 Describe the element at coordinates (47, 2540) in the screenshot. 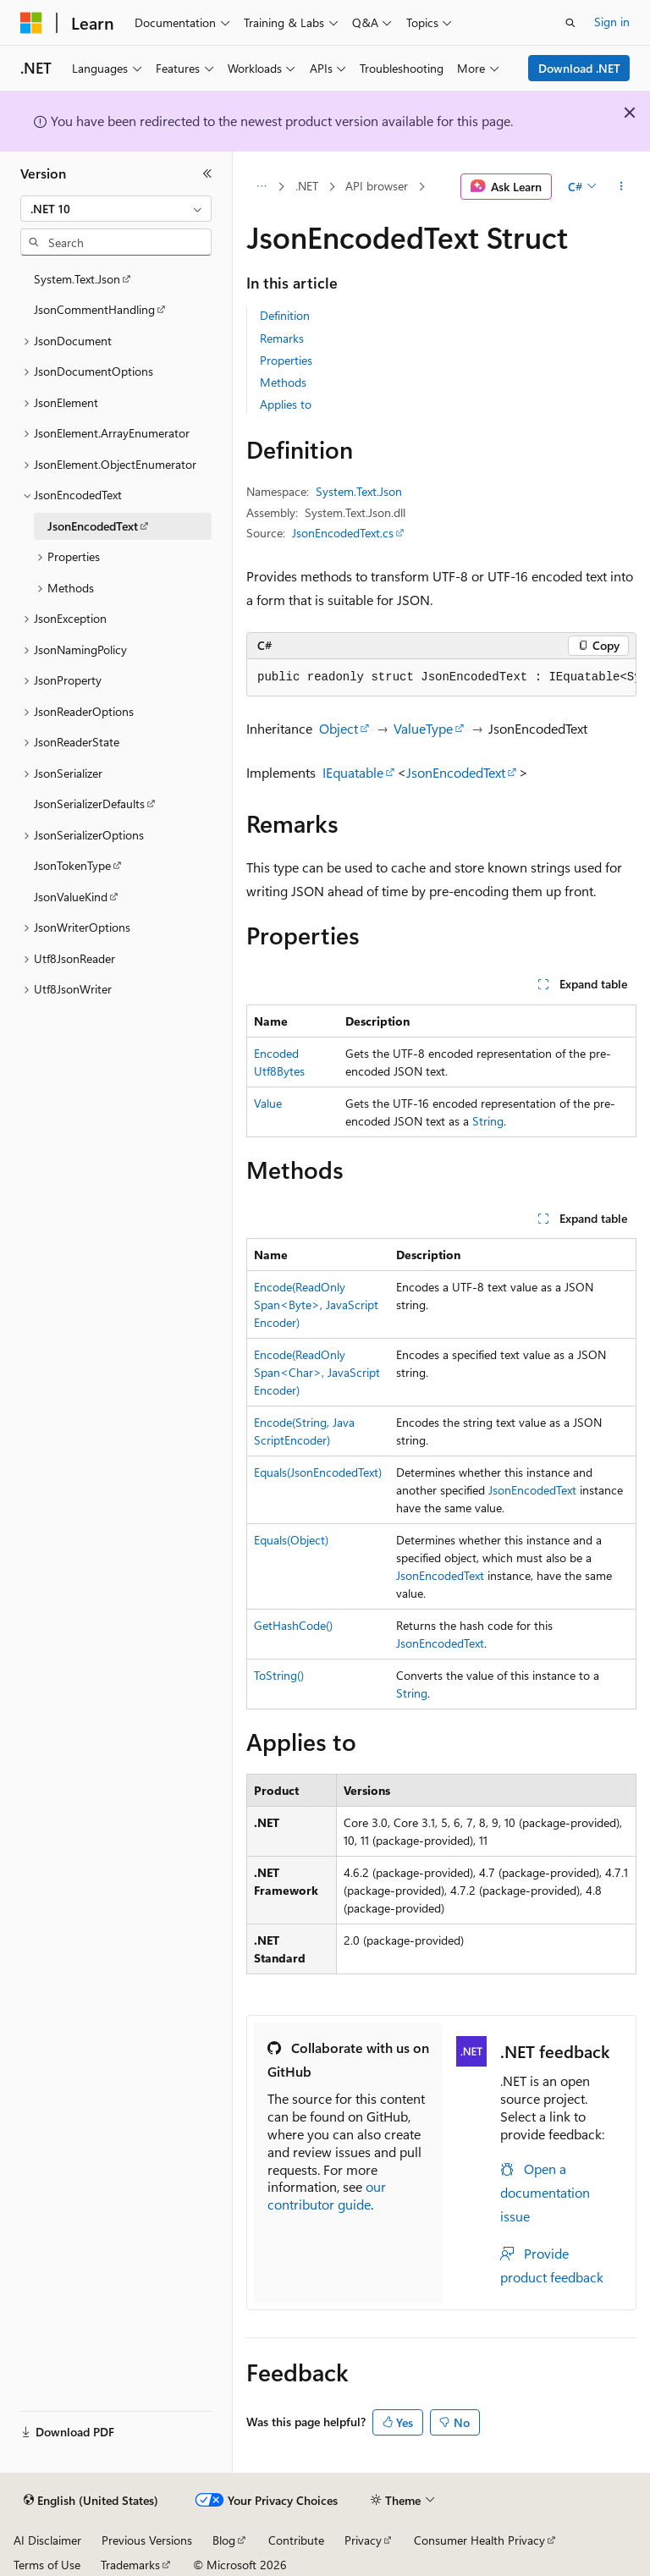

I see `AI Disclaimer` at that location.